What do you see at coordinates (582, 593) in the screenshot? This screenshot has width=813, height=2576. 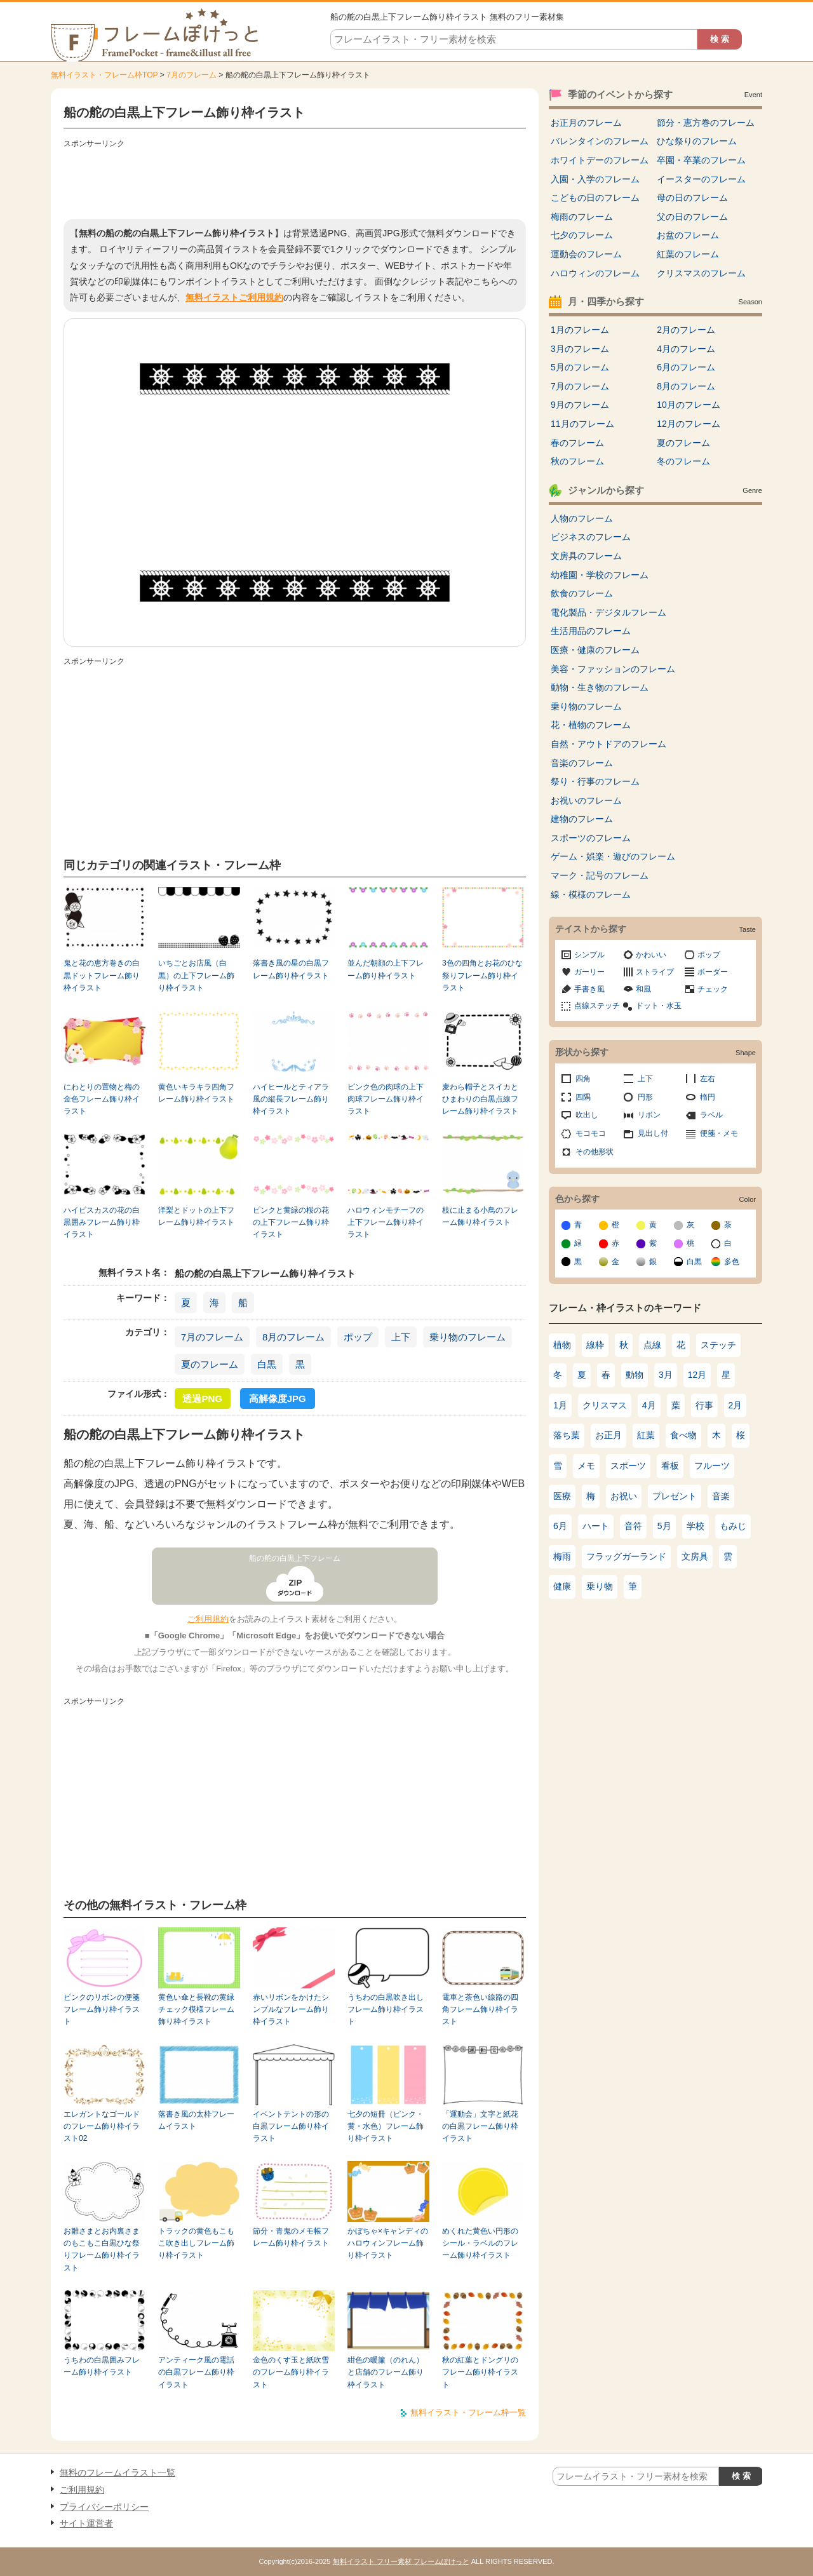 I see `飲食のフレーム` at bounding box center [582, 593].